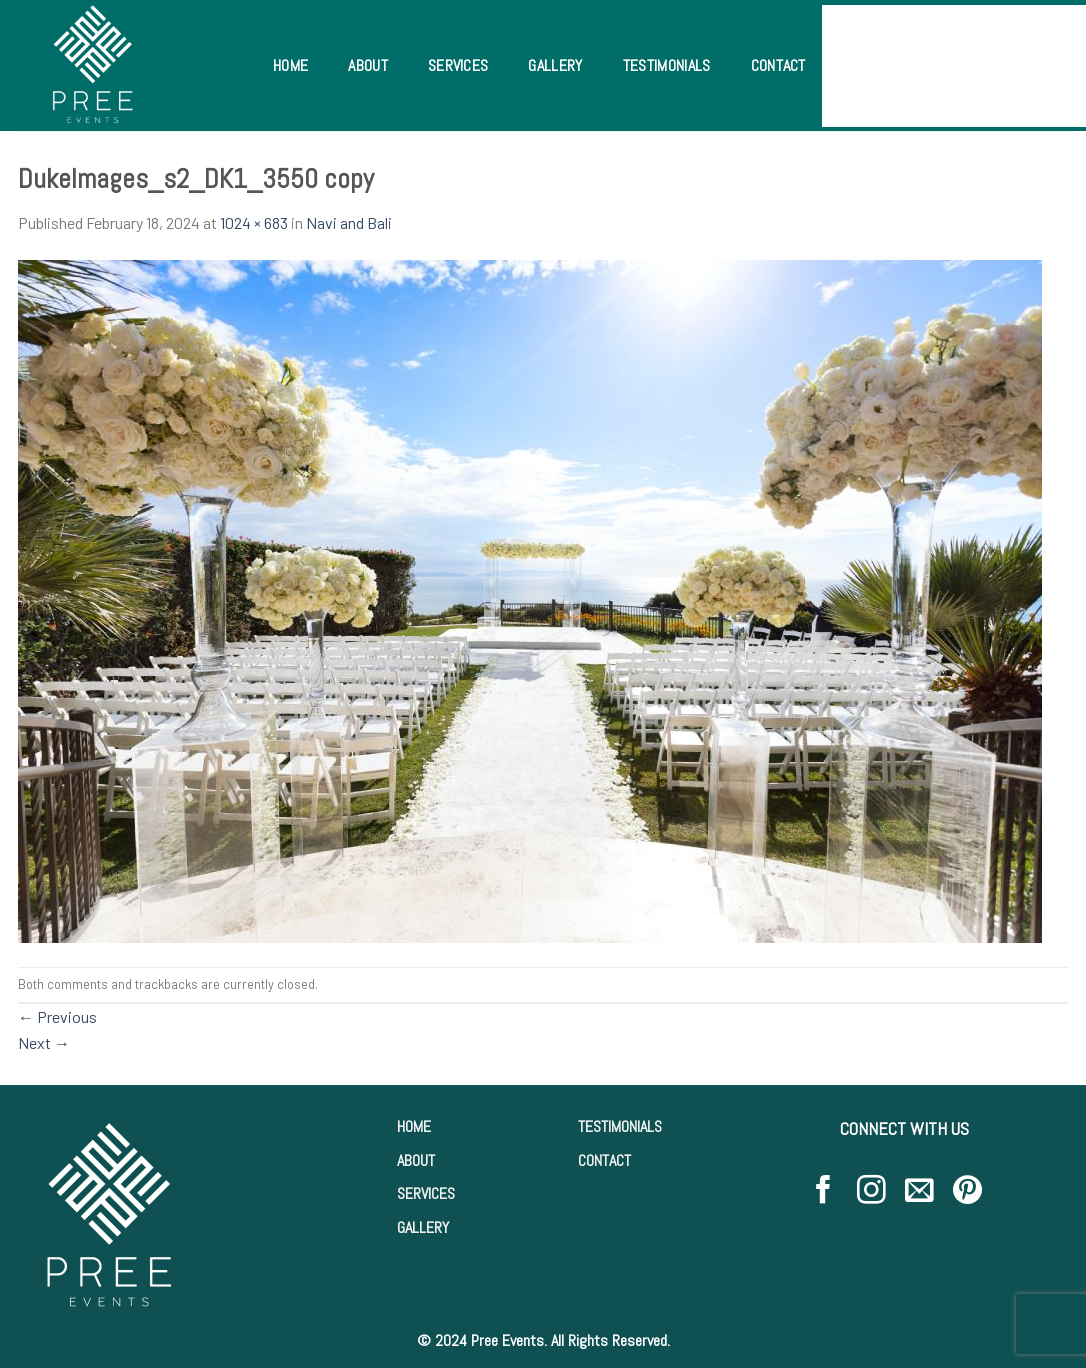 This screenshot has width=1086, height=1368. Describe the element at coordinates (555, 65) in the screenshot. I see `Gallery` at that location.